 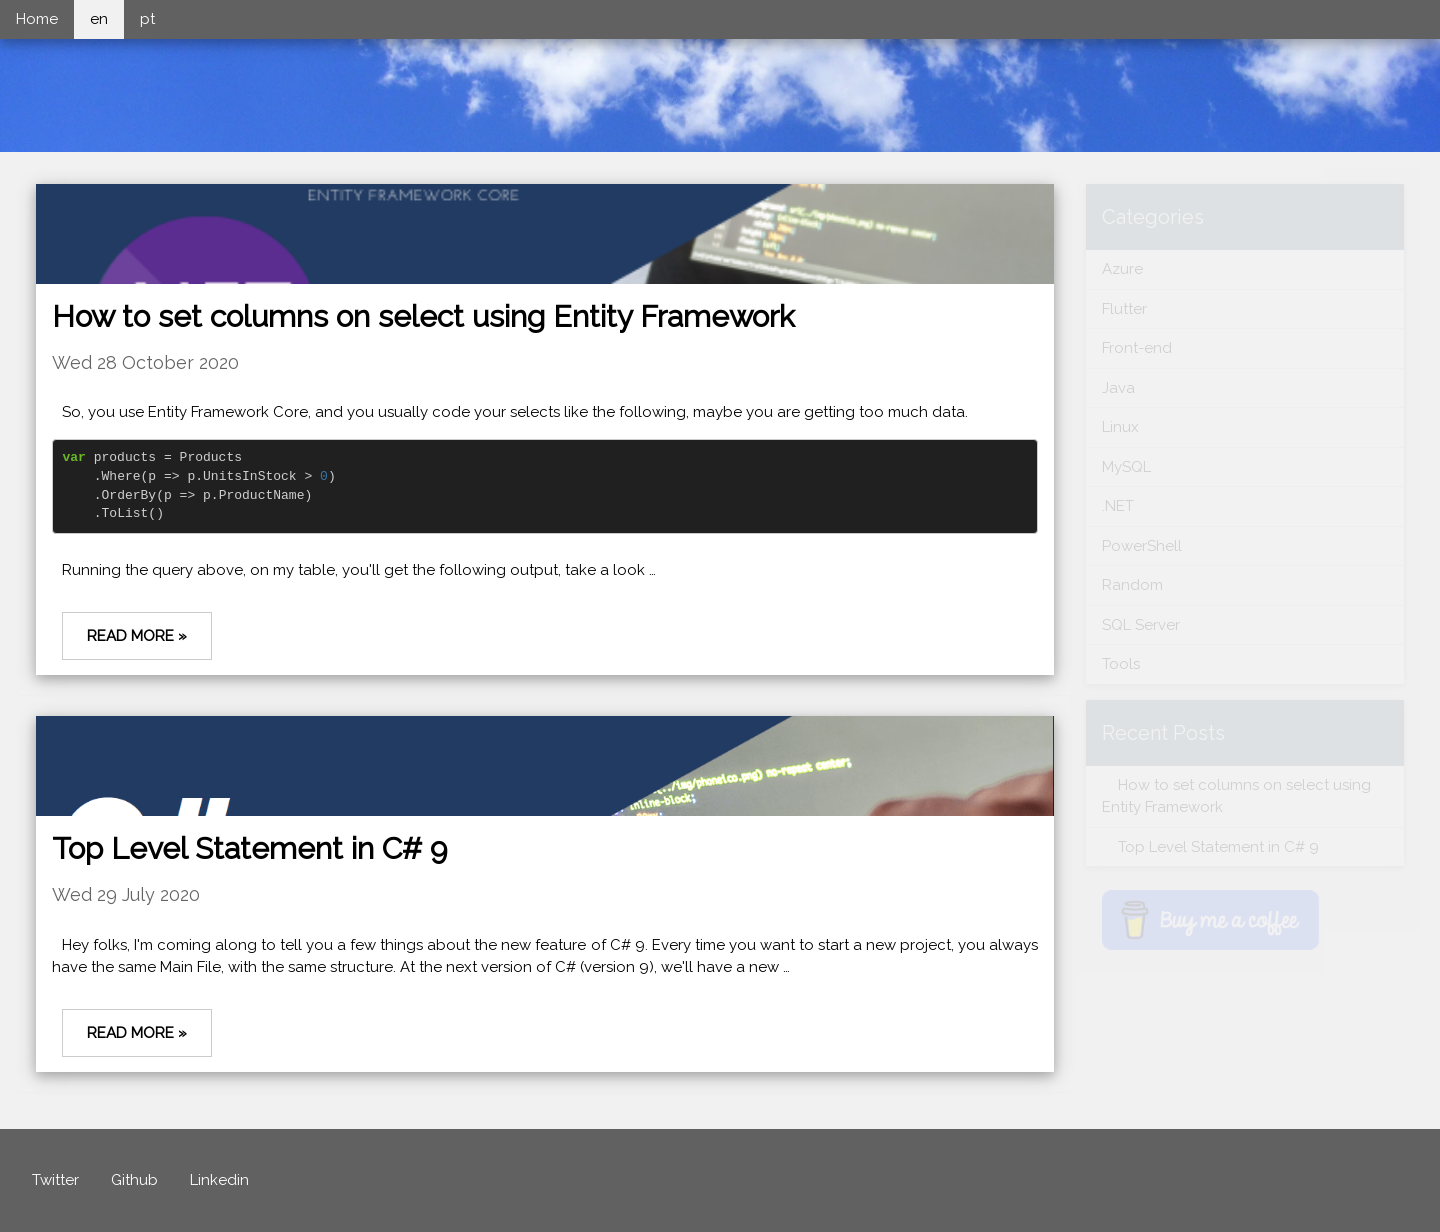 What do you see at coordinates (423, 316) in the screenshot?
I see `How to set columns on select using Entity Framework` at bounding box center [423, 316].